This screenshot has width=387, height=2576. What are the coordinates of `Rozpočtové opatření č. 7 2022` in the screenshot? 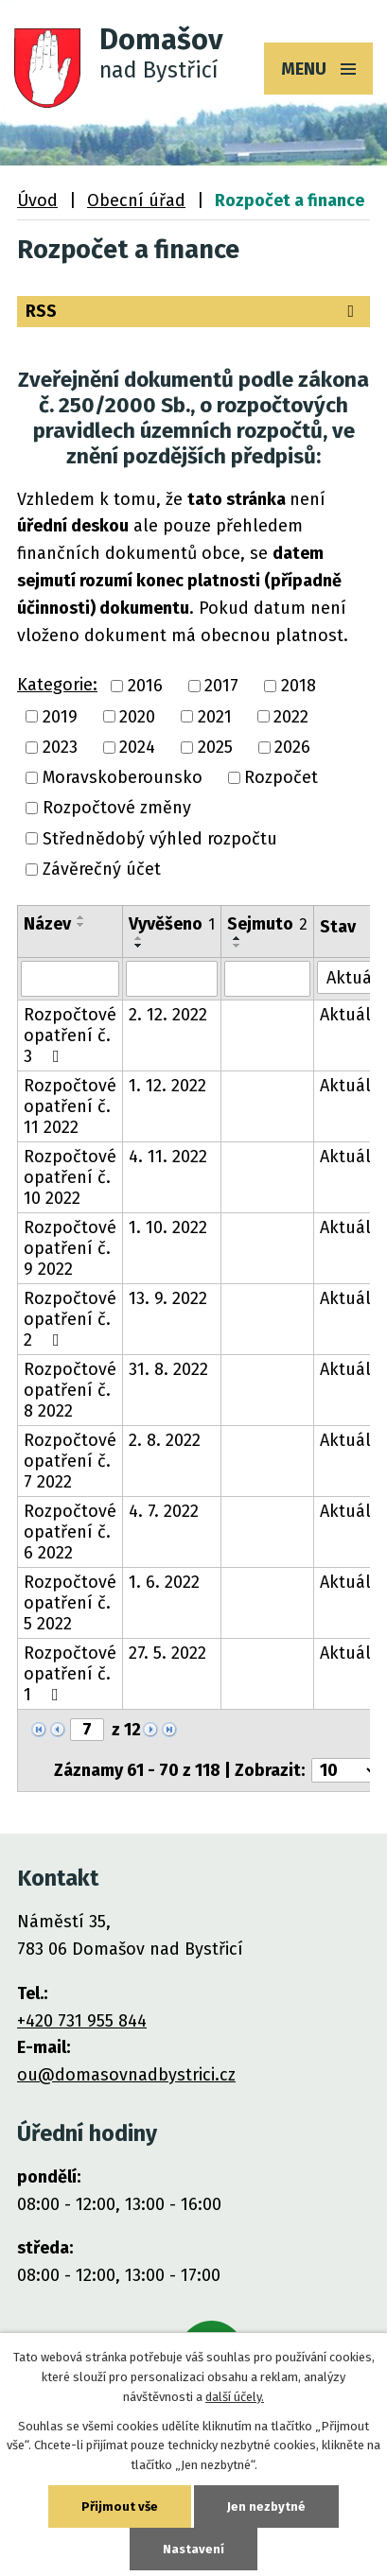 It's located at (70, 1461).